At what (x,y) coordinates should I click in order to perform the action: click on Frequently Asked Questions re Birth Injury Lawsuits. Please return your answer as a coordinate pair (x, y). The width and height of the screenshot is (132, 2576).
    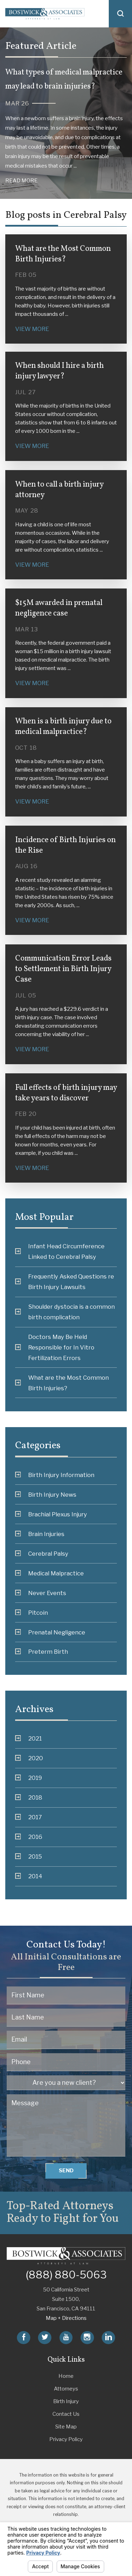
    Looking at the image, I should click on (64, 1281).